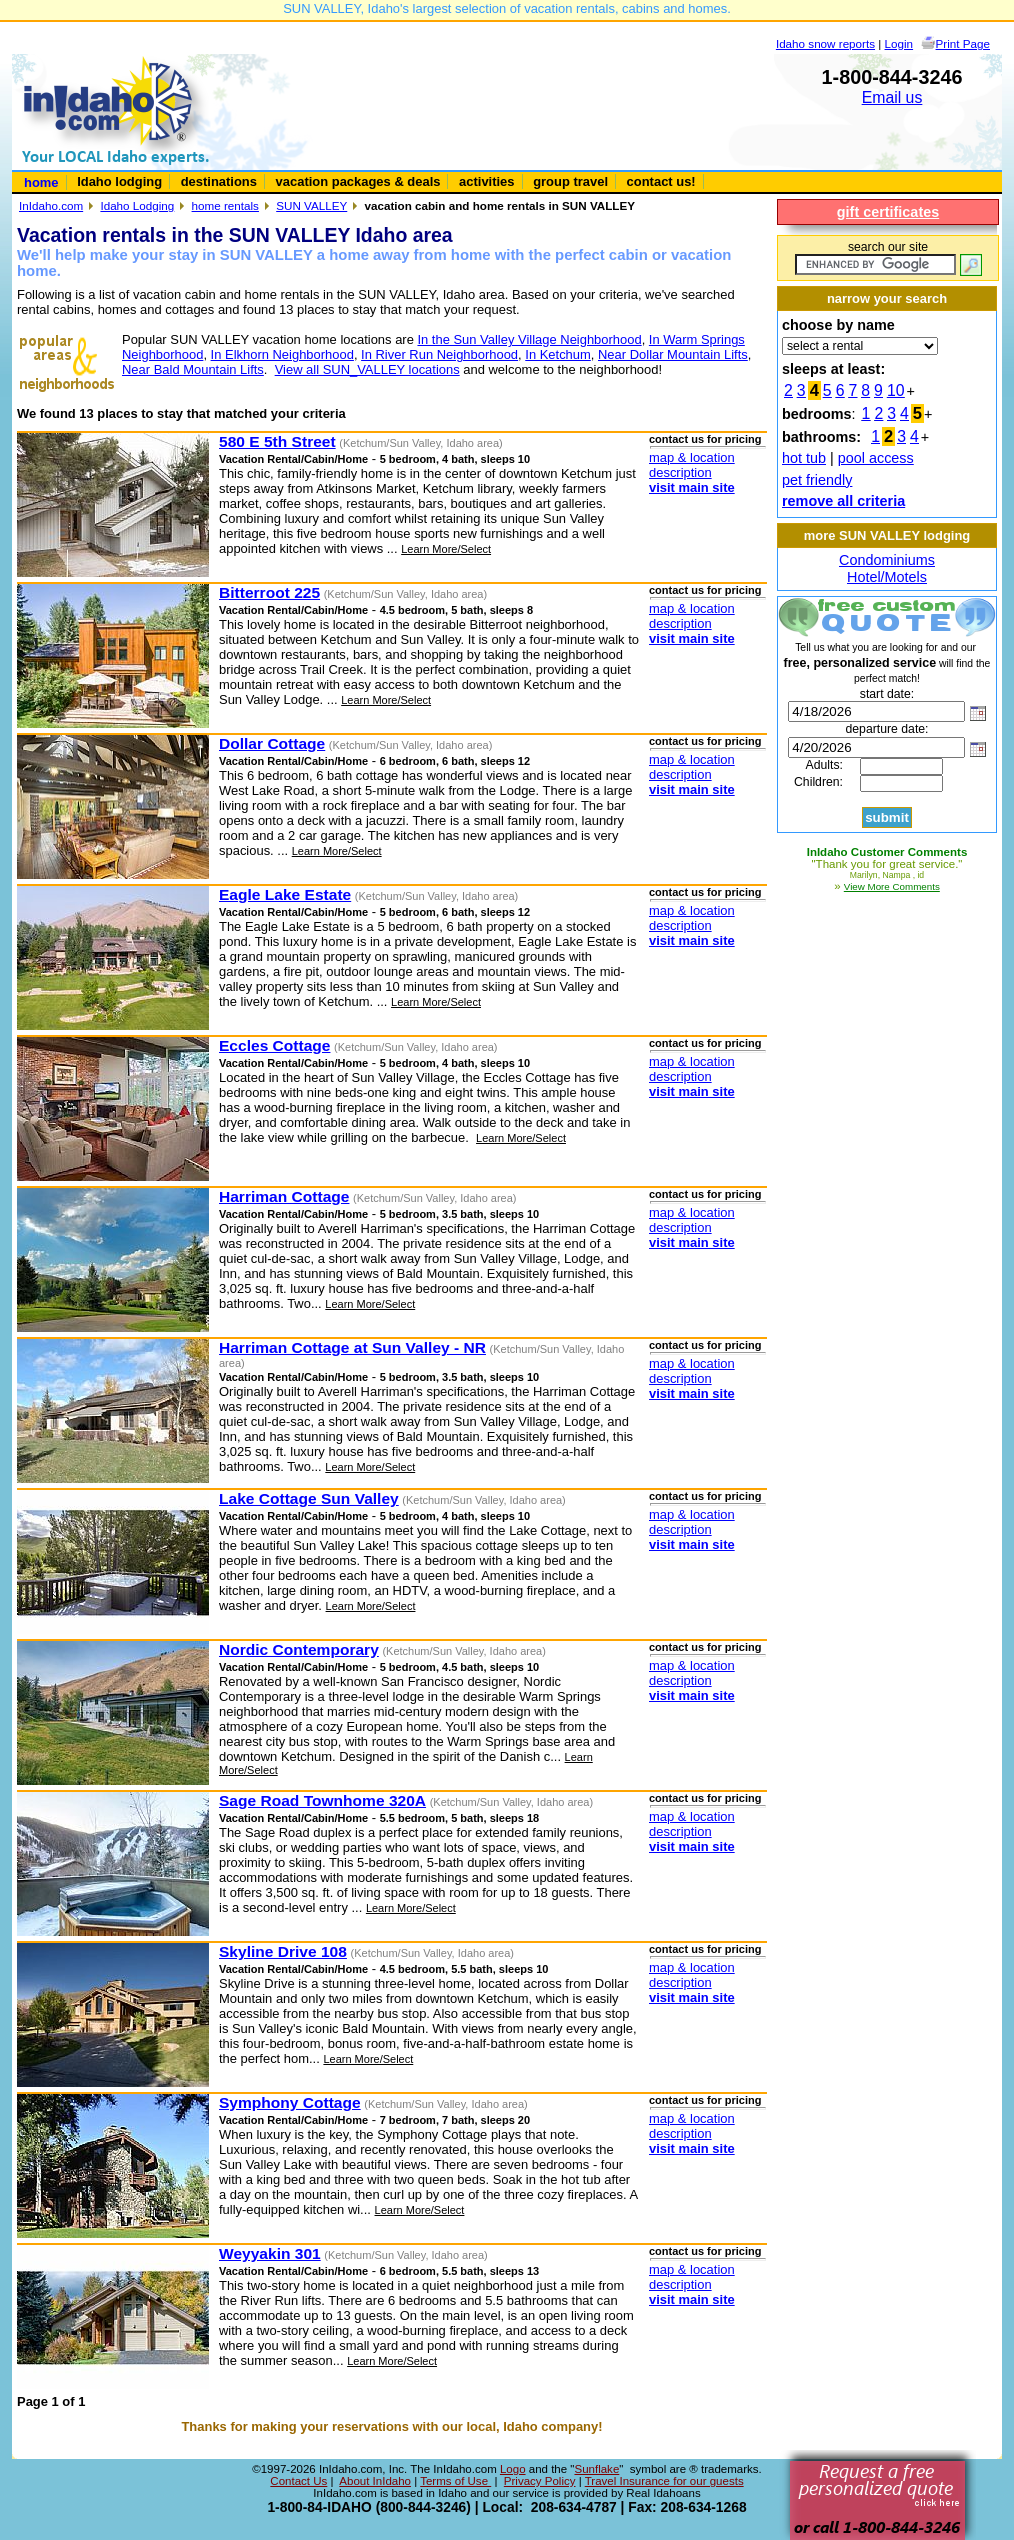 Image resolution: width=1014 pixels, height=2540 pixels. What do you see at coordinates (299, 1649) in the screenshot?
I see `Nordic Contemporary` at bounding box center [299, 1649].